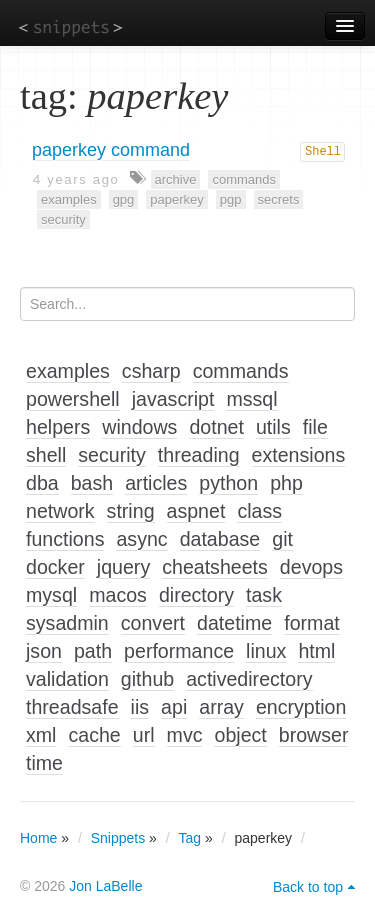 The width and height of the screenshot is (375, 907). What do you see at coordinates (144, 735) in the screenshot?
I see `url` at bounding box center [144, 735].